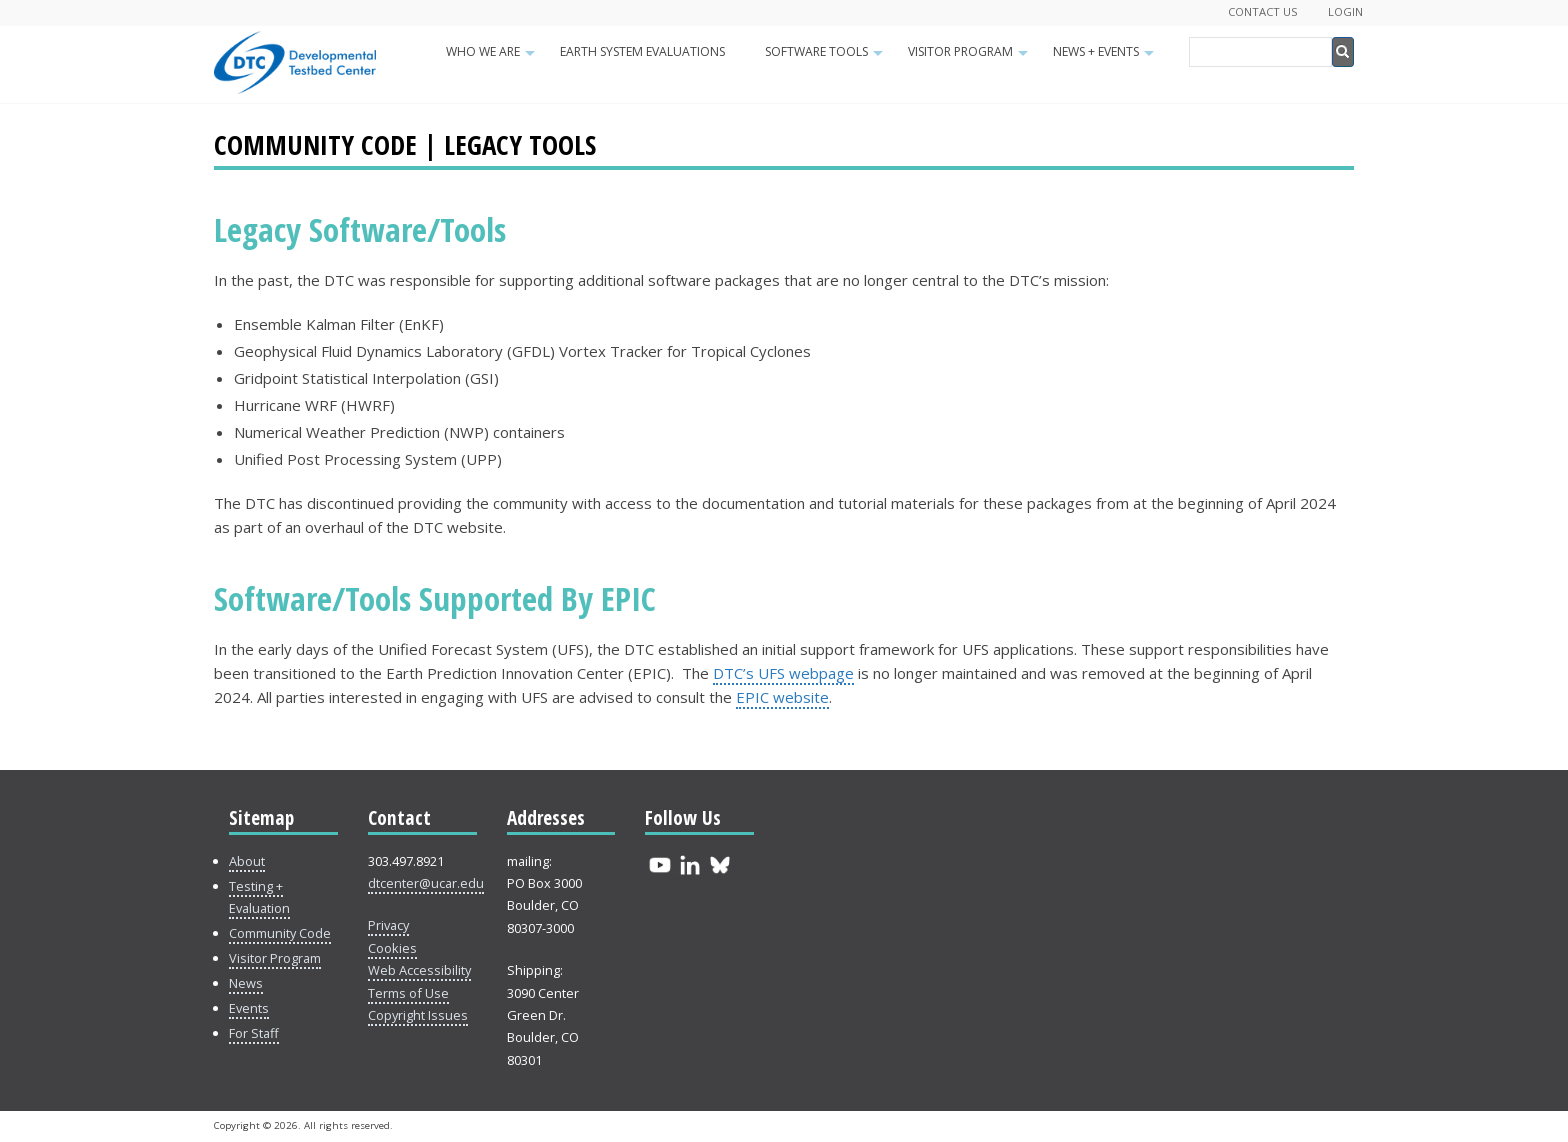 This screenshot has width=1568, height=1142. I want to click on Visitor Program, so click(970, 58).